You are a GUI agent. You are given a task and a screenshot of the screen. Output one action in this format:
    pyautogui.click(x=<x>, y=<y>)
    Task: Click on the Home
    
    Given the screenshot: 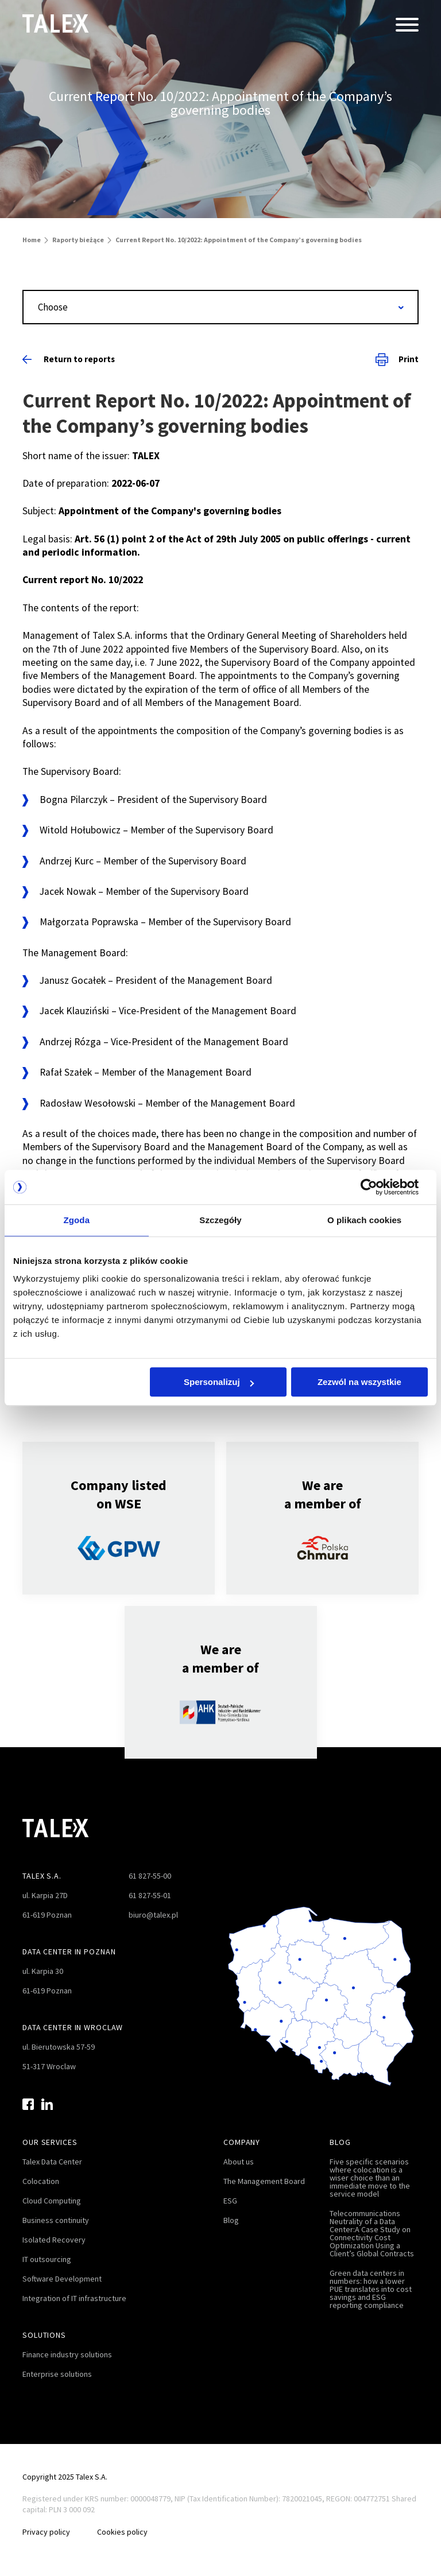 What is the action you would take?
    pyautogui.click(x=31, y=239)
    